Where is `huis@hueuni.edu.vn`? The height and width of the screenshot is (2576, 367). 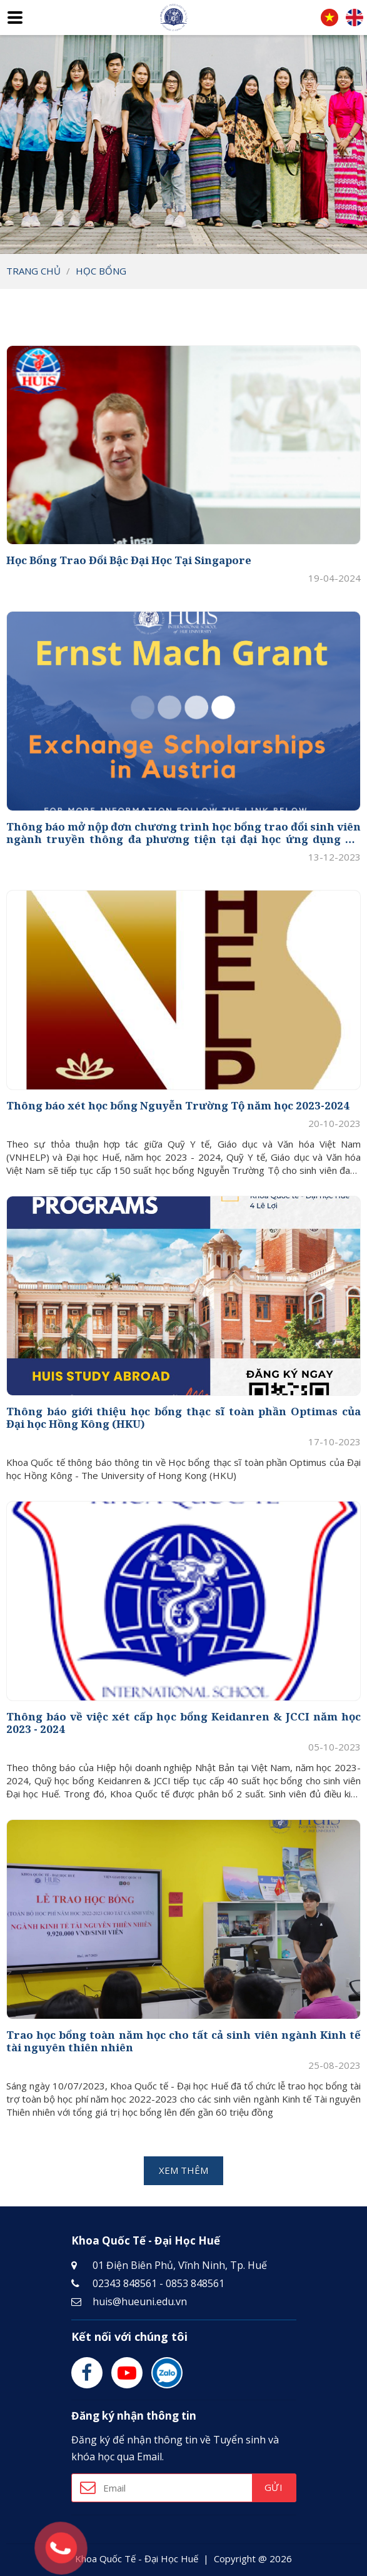
huis@hueuni.edu.vn is located at coordinates (140, 2301).